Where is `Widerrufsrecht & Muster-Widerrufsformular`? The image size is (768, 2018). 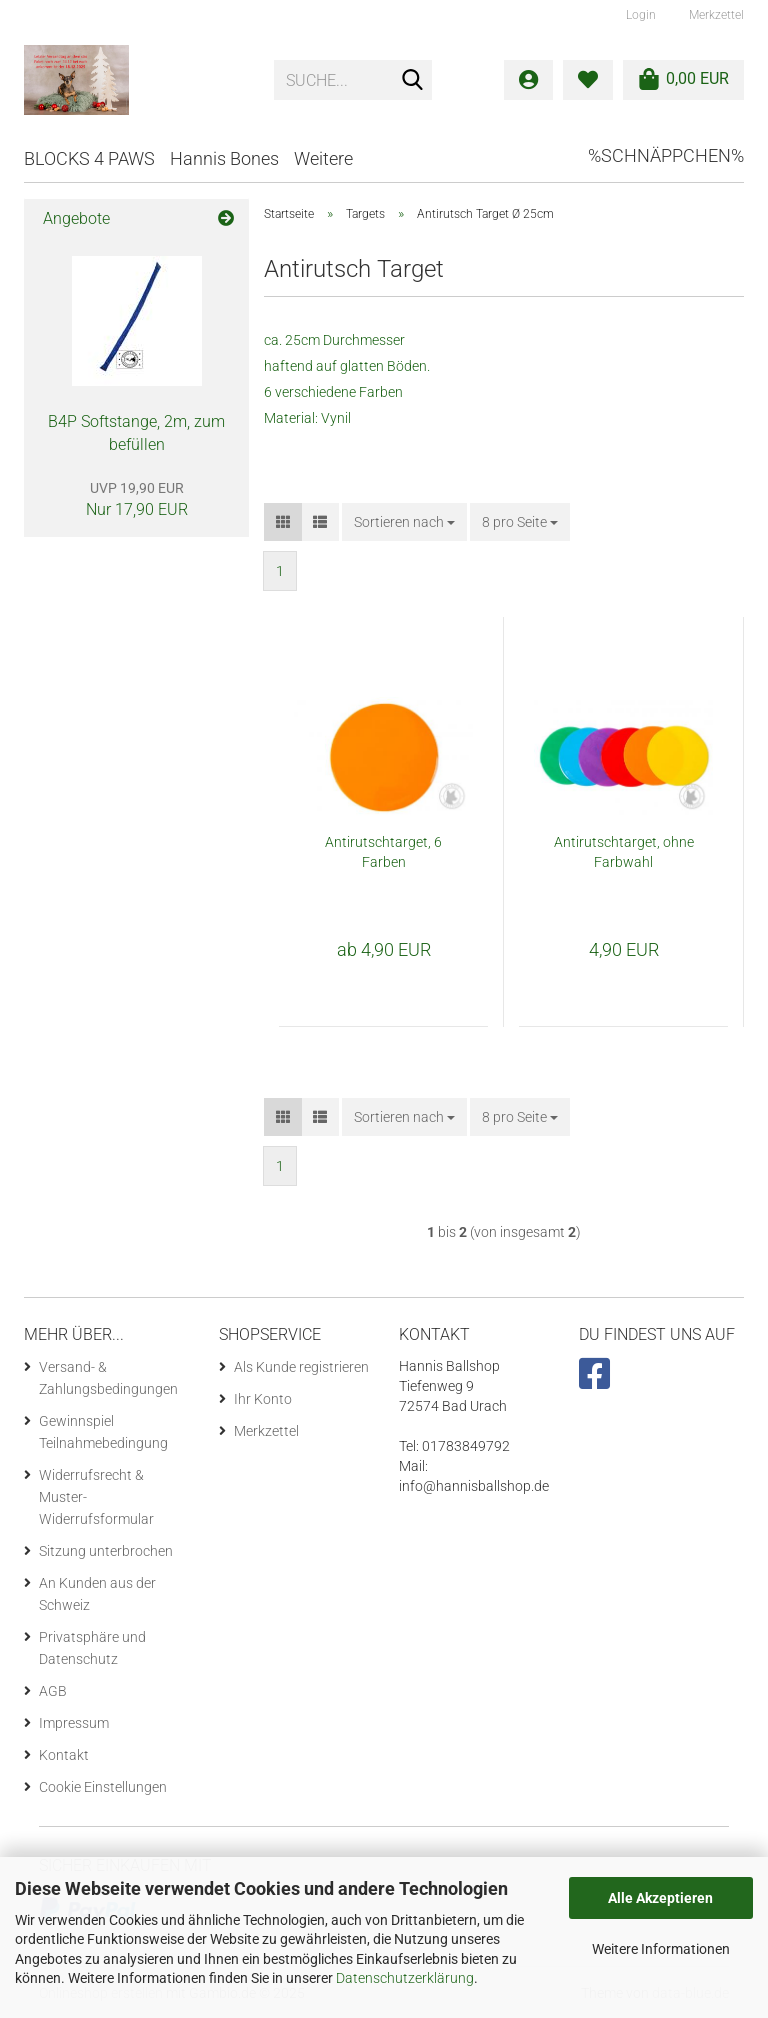 Widerrufsrecht & Muster-Widerrufsformular is located at coordinates (96, 1497).